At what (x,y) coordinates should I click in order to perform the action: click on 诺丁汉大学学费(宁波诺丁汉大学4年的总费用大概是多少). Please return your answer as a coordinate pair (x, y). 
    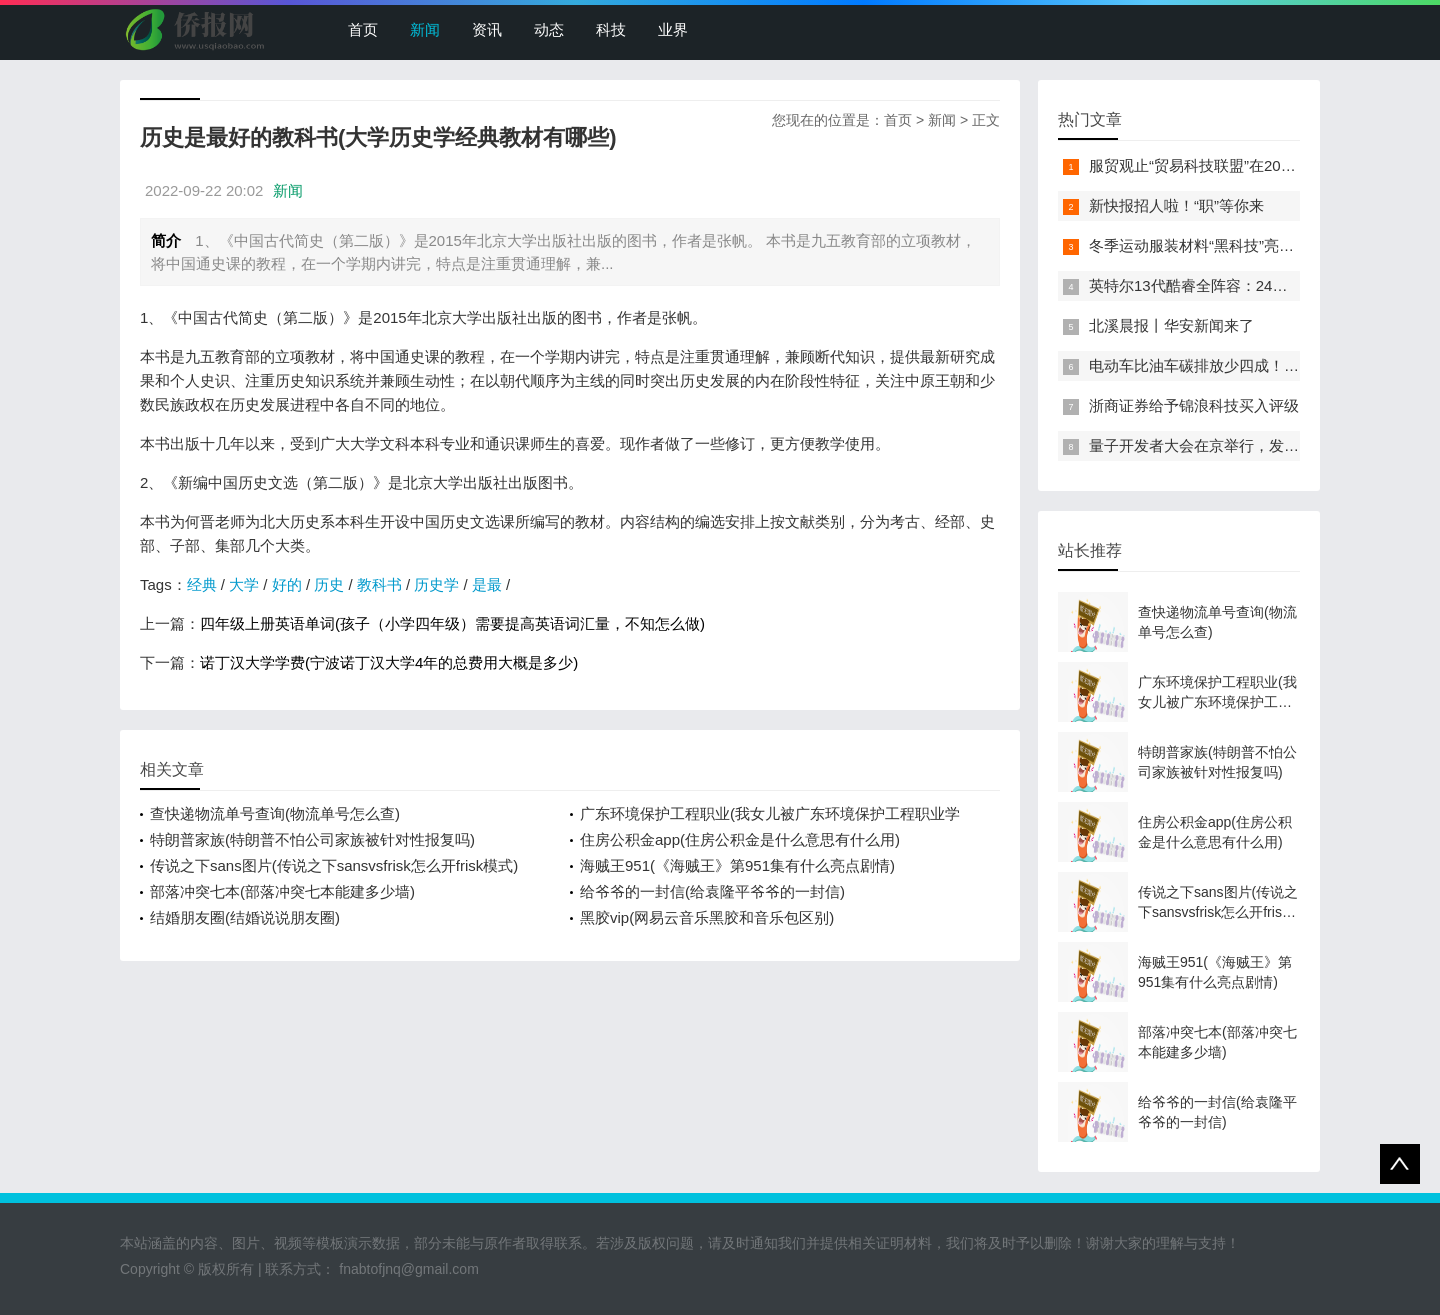
    Looking at the image, I should click on (389, 662).